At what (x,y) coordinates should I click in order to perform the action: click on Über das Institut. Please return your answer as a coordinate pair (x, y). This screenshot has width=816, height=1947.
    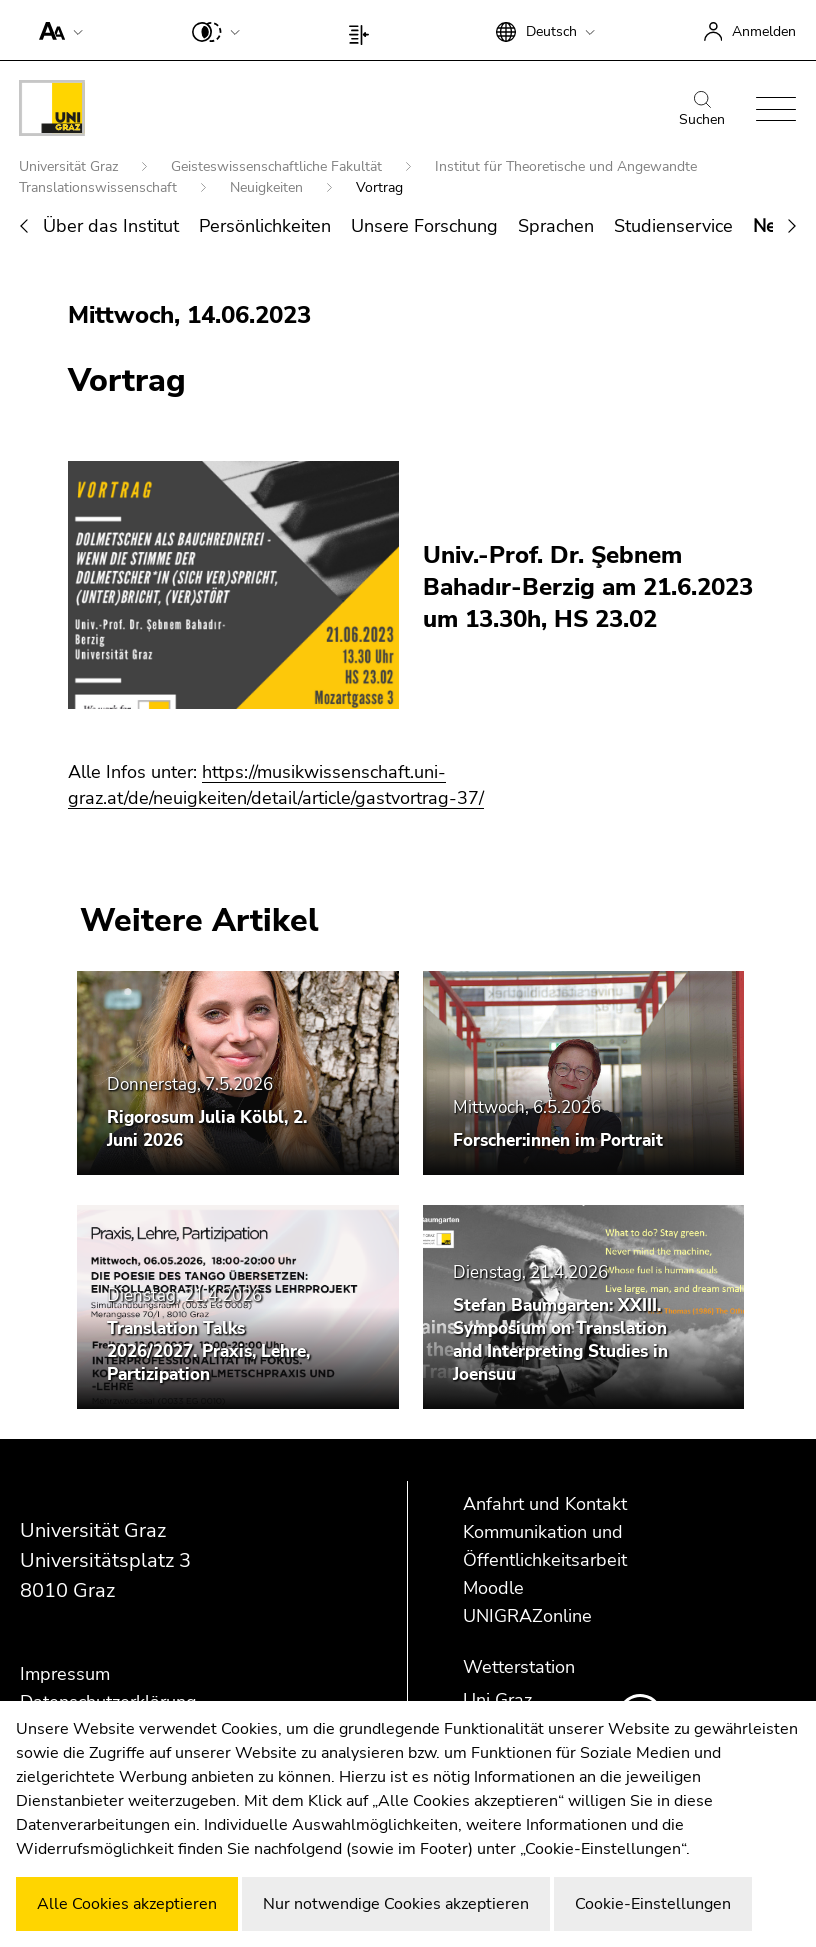
    Looking at the image, I should click on (111, 226).